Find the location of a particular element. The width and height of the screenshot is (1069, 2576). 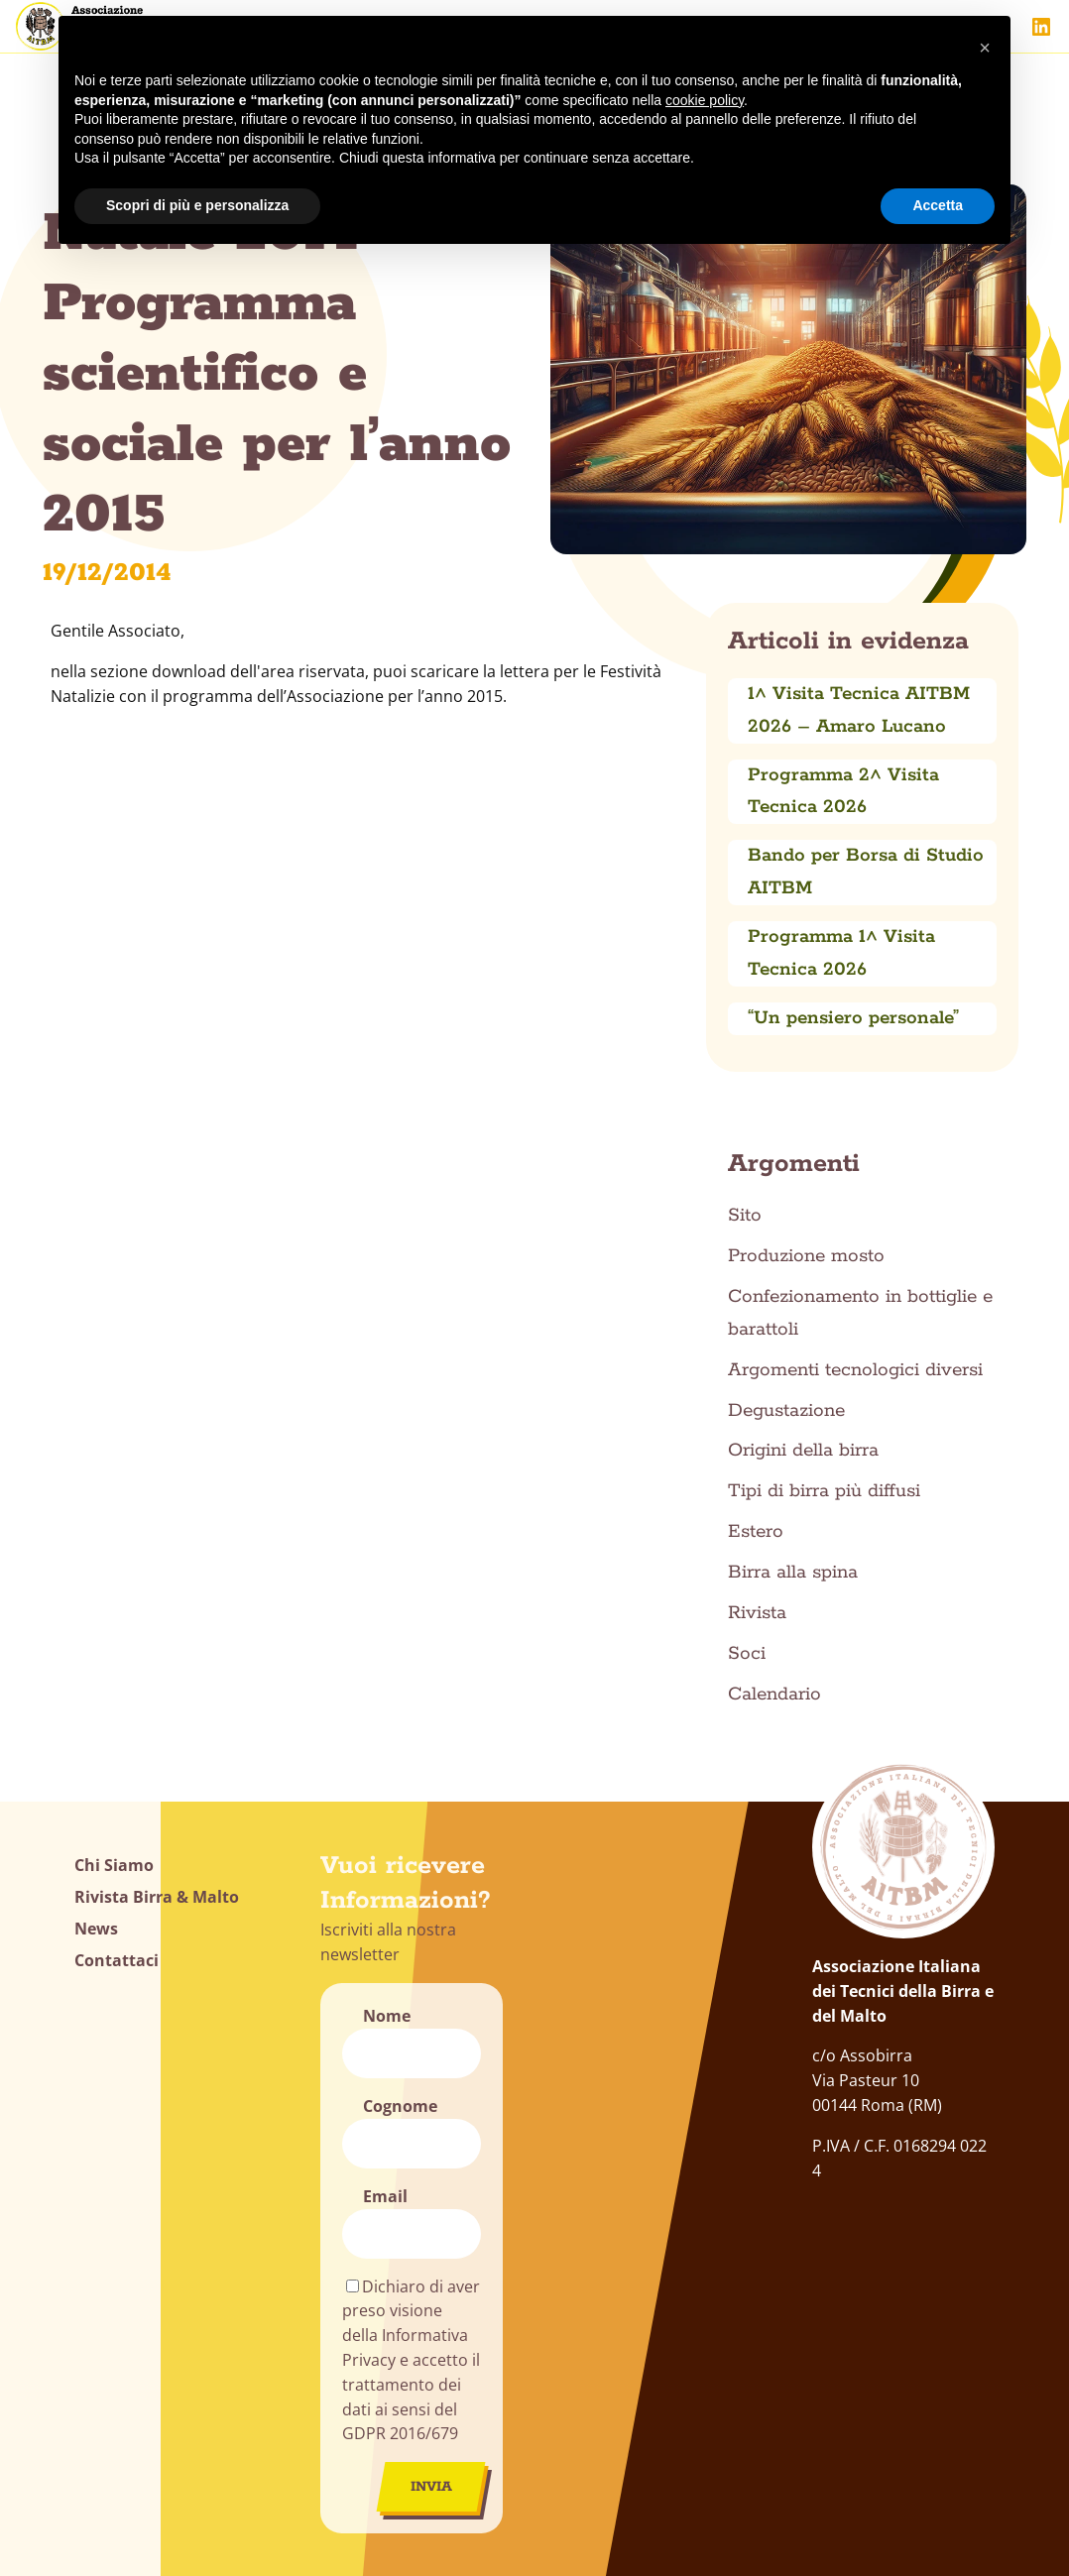

Accetta [button] is located at coordinates (937, 205).